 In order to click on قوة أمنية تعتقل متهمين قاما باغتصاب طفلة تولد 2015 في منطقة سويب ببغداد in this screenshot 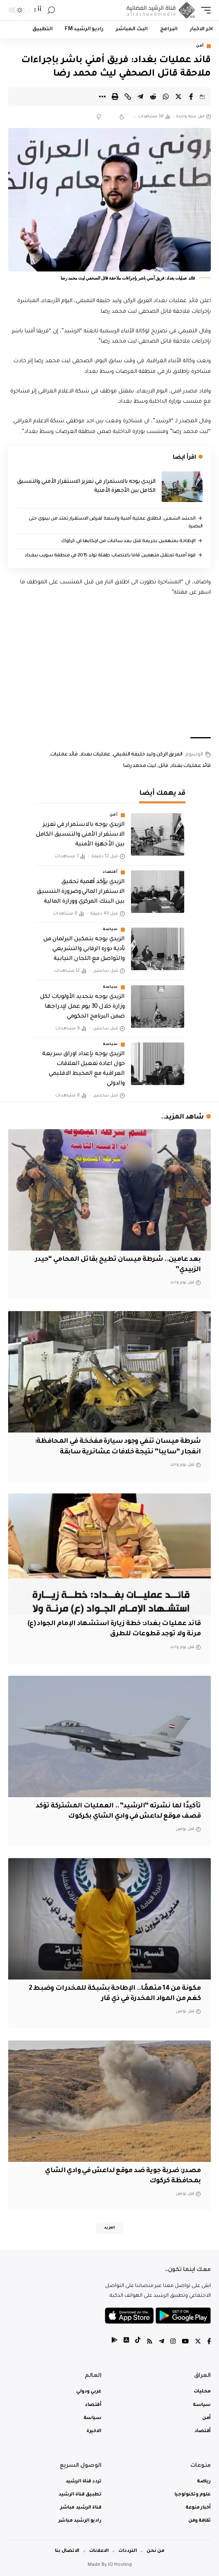, I will do `click(110, 555)`.